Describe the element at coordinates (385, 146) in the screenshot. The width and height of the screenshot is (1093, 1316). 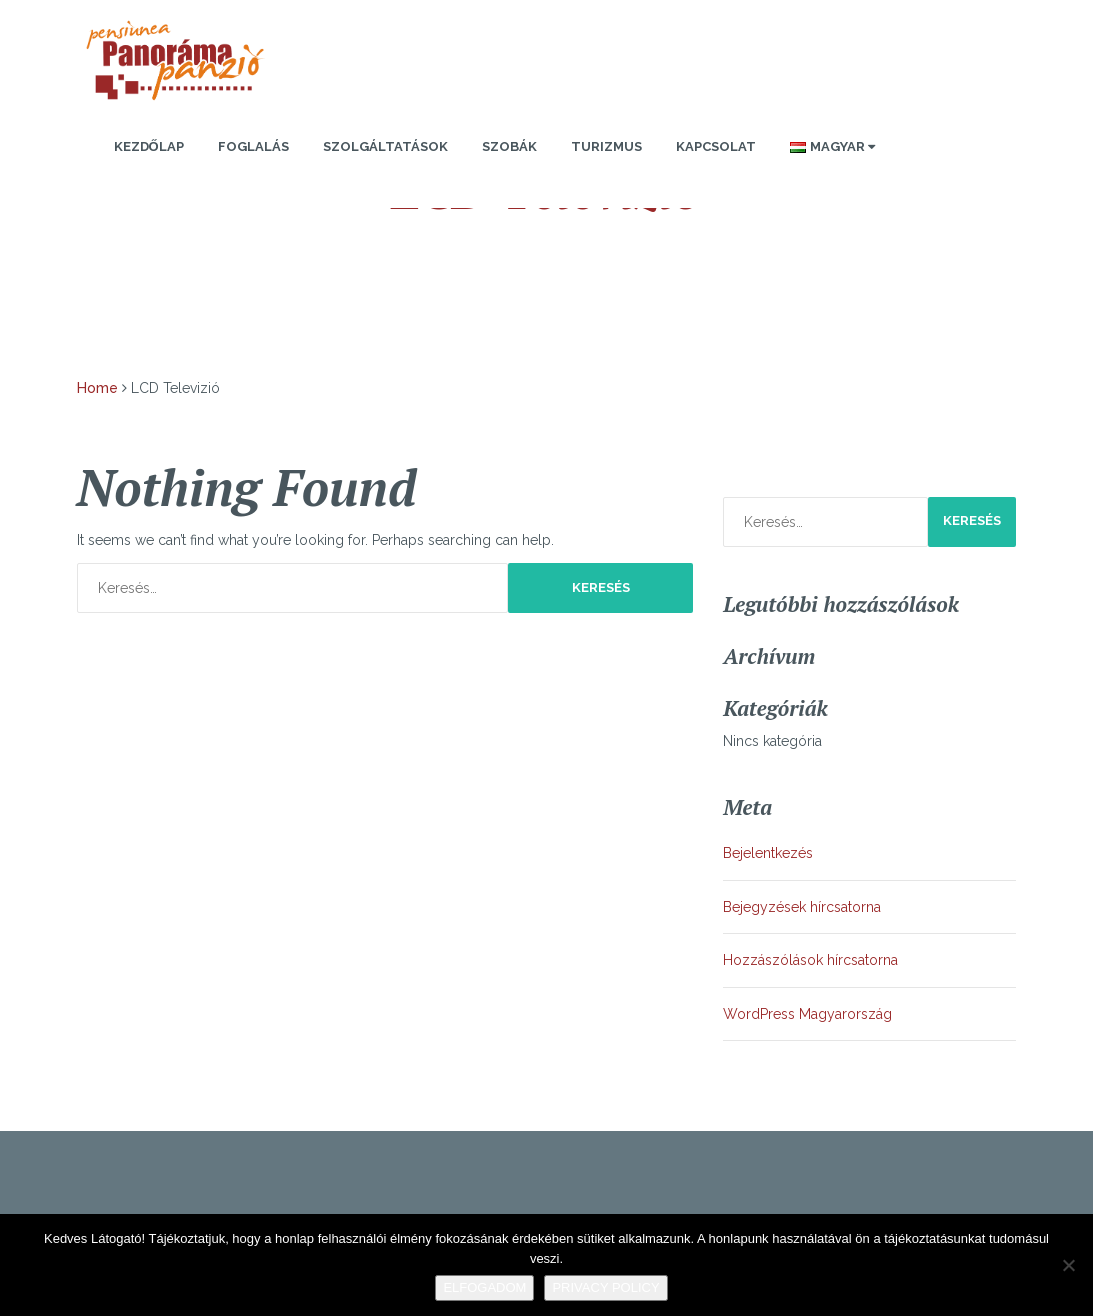
I see `Szolgáltatások` at that location.